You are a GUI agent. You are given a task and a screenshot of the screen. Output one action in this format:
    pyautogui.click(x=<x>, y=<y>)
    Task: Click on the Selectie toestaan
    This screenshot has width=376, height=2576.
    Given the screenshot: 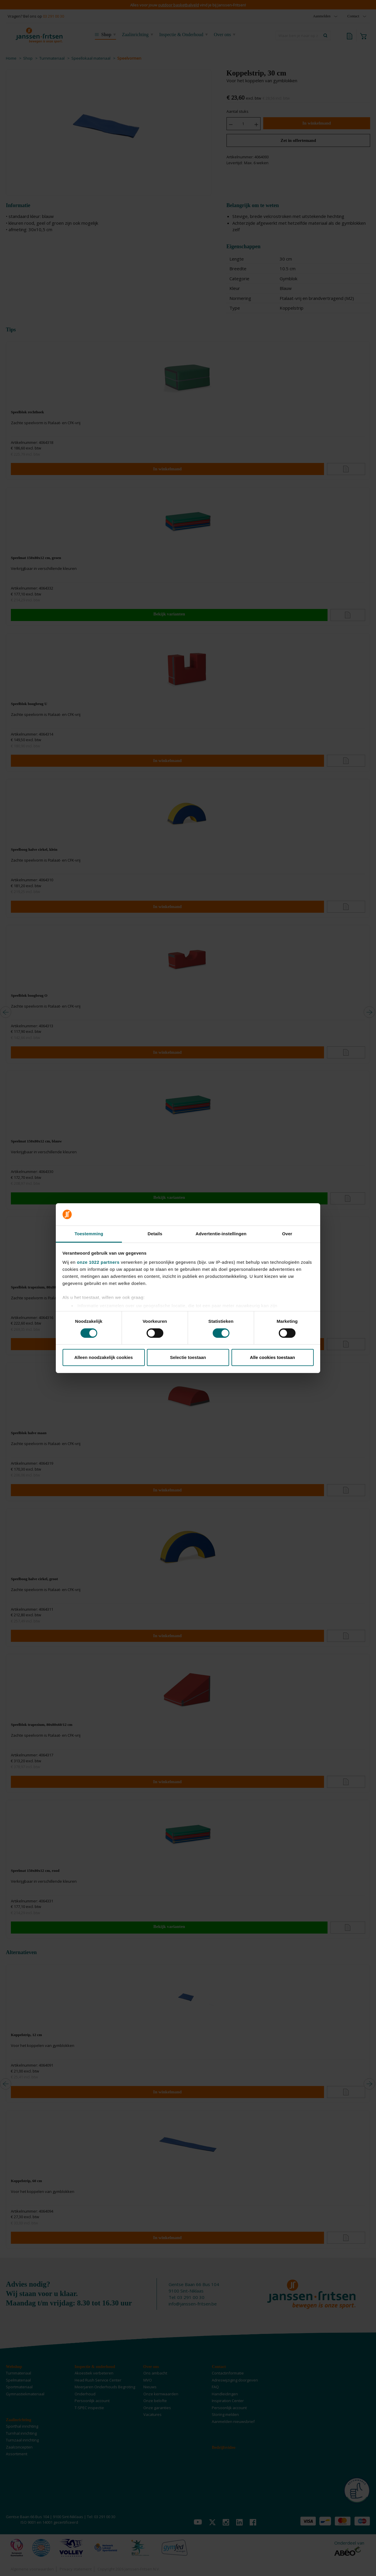 What is the action you would take?
    pyautogui.click(x=188, y=1357)
    